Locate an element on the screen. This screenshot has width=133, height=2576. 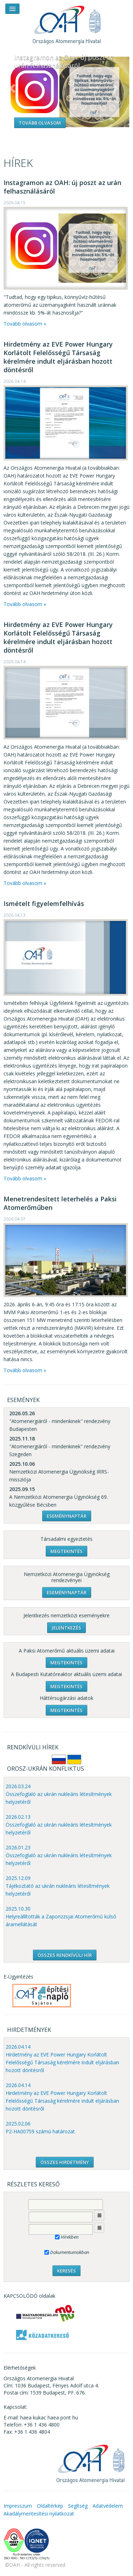
2025.12.09 Tájékoztató az ukrán nukleáris létesítmények helyzetéről is located at coordinates (58, 1886).